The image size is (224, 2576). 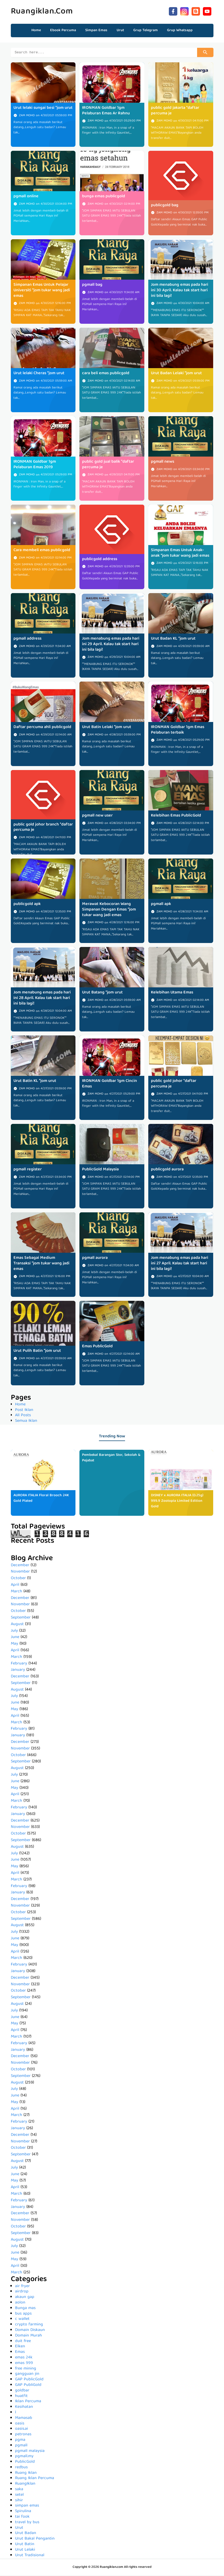 What do you see at coordinates (27, 639) in the screenshot?
I see `pgmall address` at bounding box center [27, 639].